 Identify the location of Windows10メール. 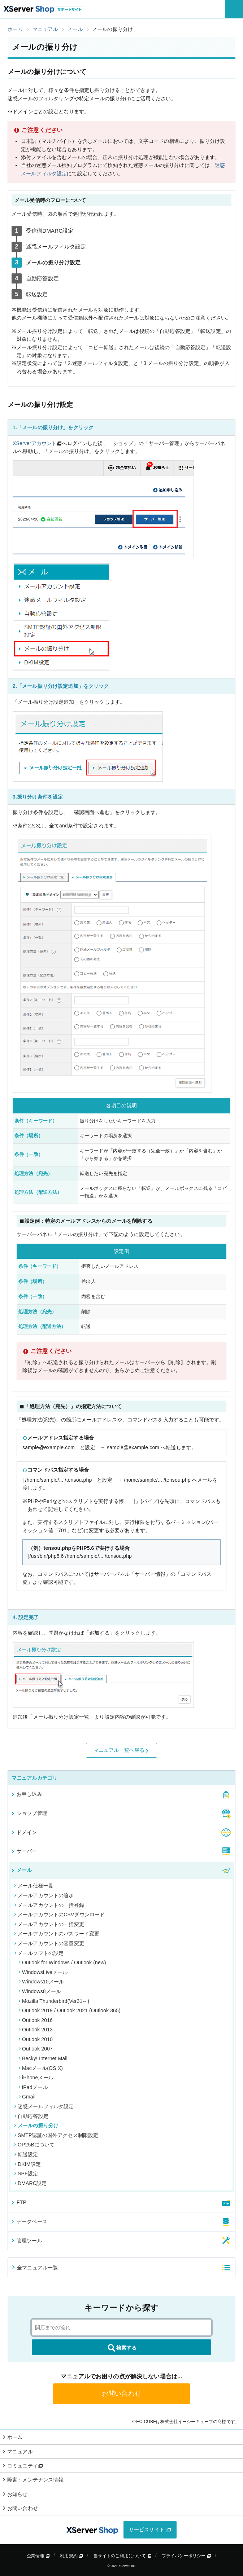
(41, 1981).